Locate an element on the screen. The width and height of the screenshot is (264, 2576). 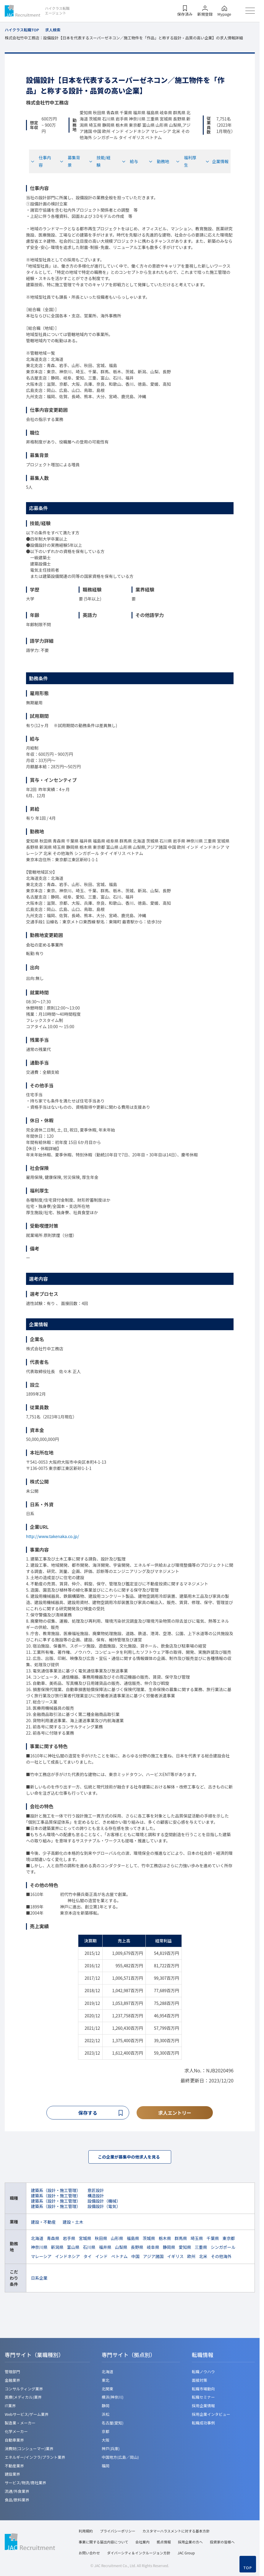
中国 is located at coordinates (135, 2258).